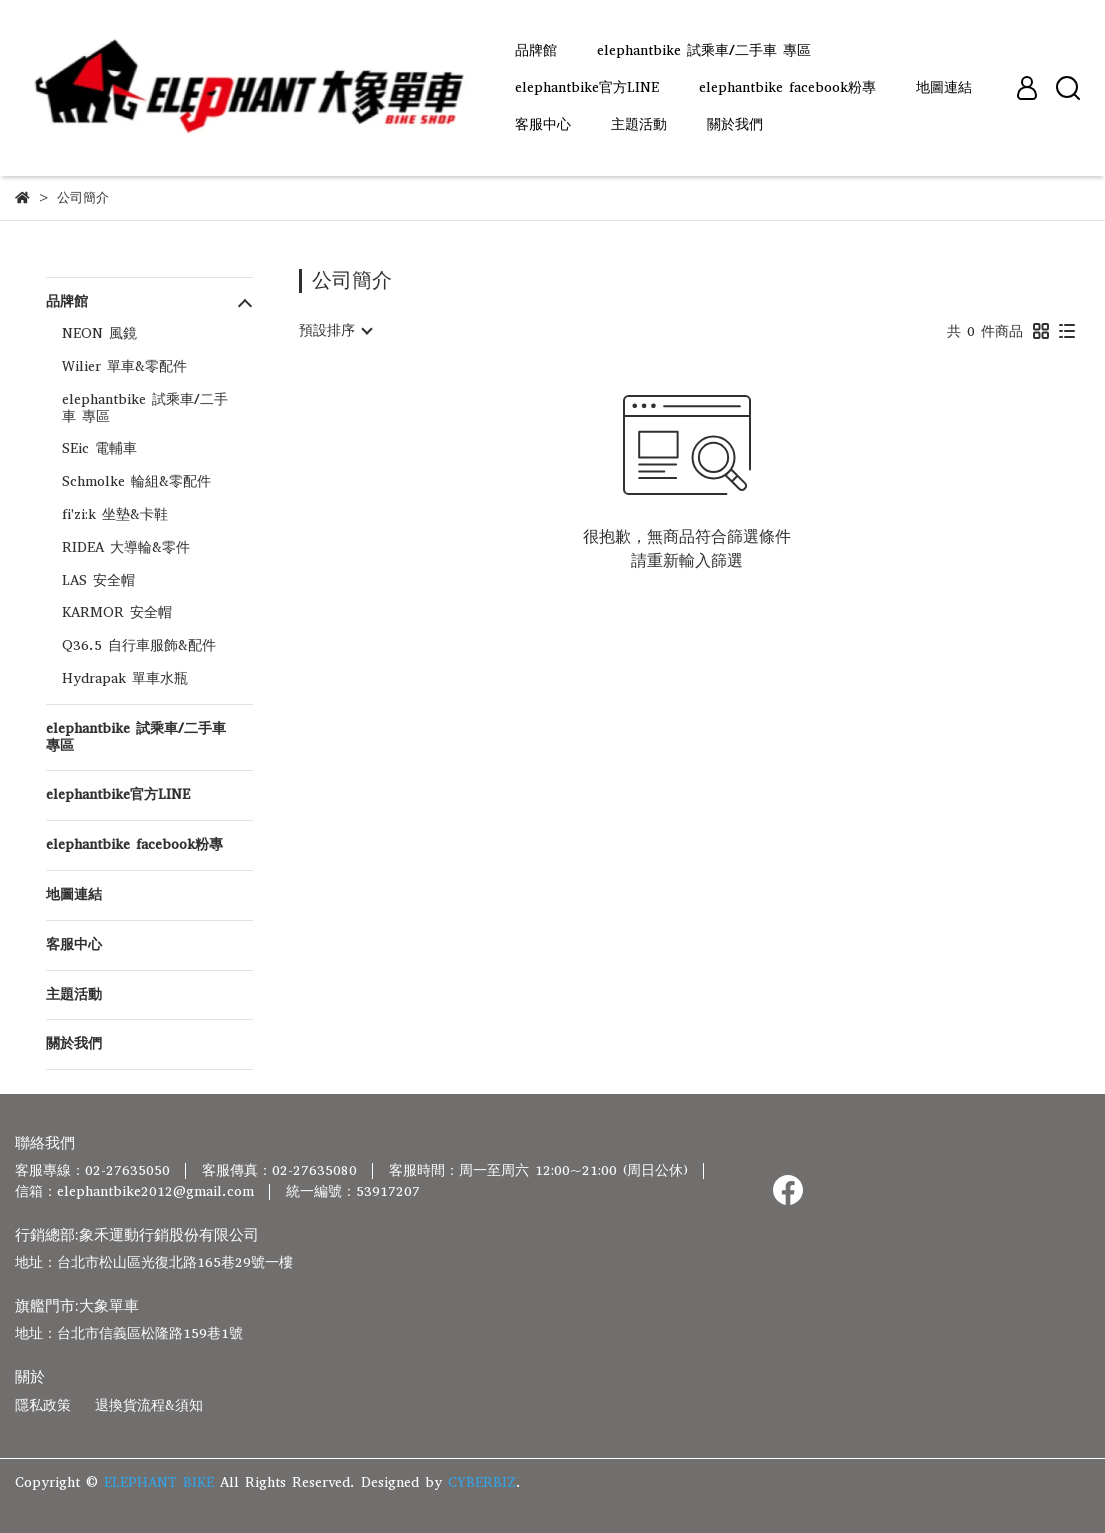  What do you see at coordinates (944, 87) in the screenshot?
I see `地圖連結` at bounding box center [944, 87].